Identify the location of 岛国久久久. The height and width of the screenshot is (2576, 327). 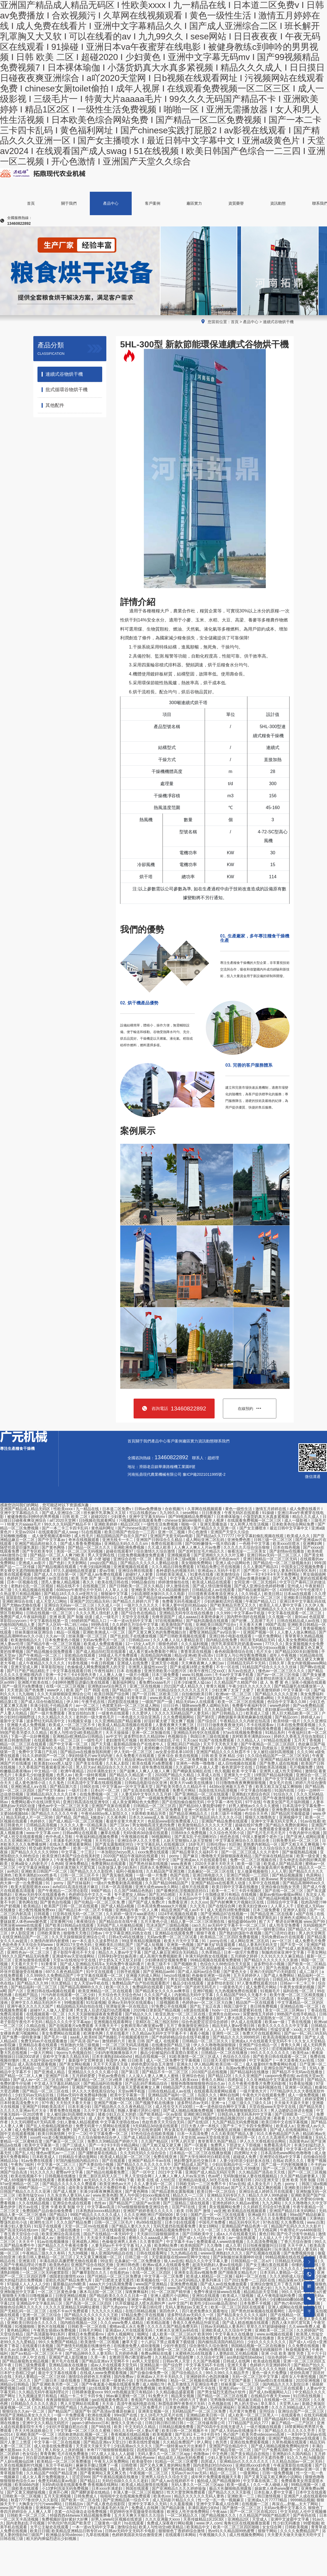
(208, 2095).